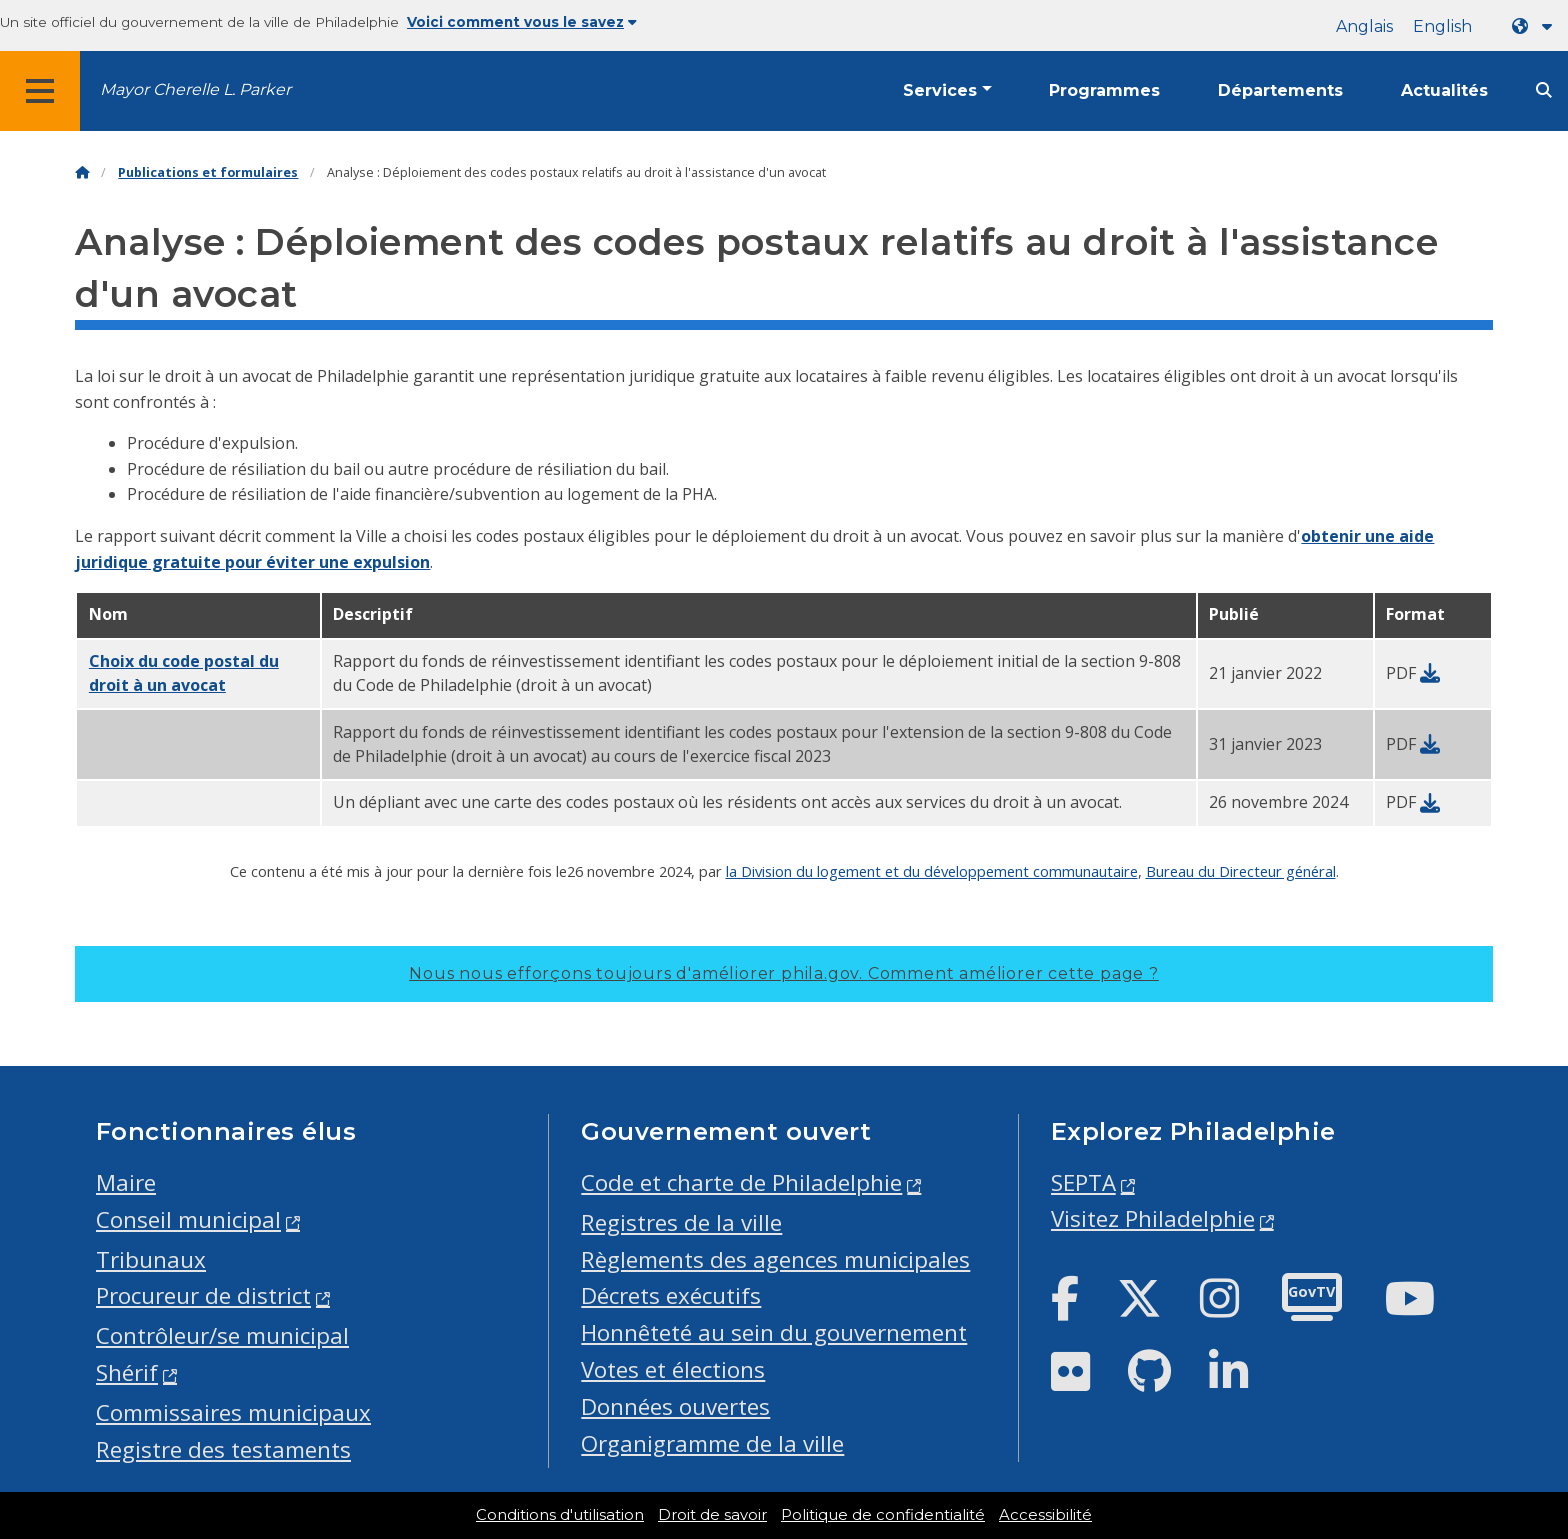  Describe the element at coordinates (151, 1259) in the screenshot. I see `Tribunaux` at that location.